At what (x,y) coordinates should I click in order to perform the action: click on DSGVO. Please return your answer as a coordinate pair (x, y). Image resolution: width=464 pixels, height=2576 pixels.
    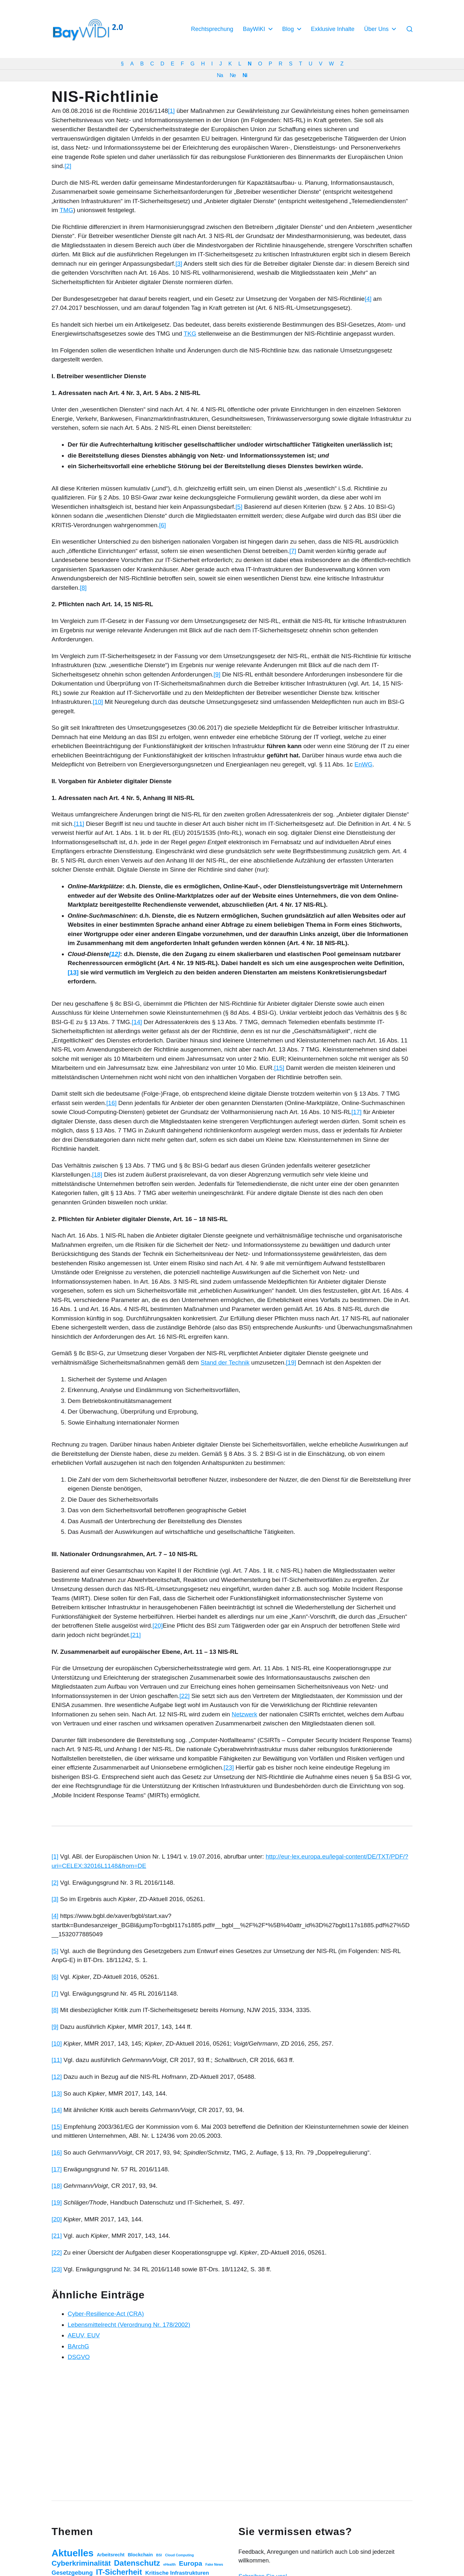
    Looking at the image, I should click on (79, 2357).